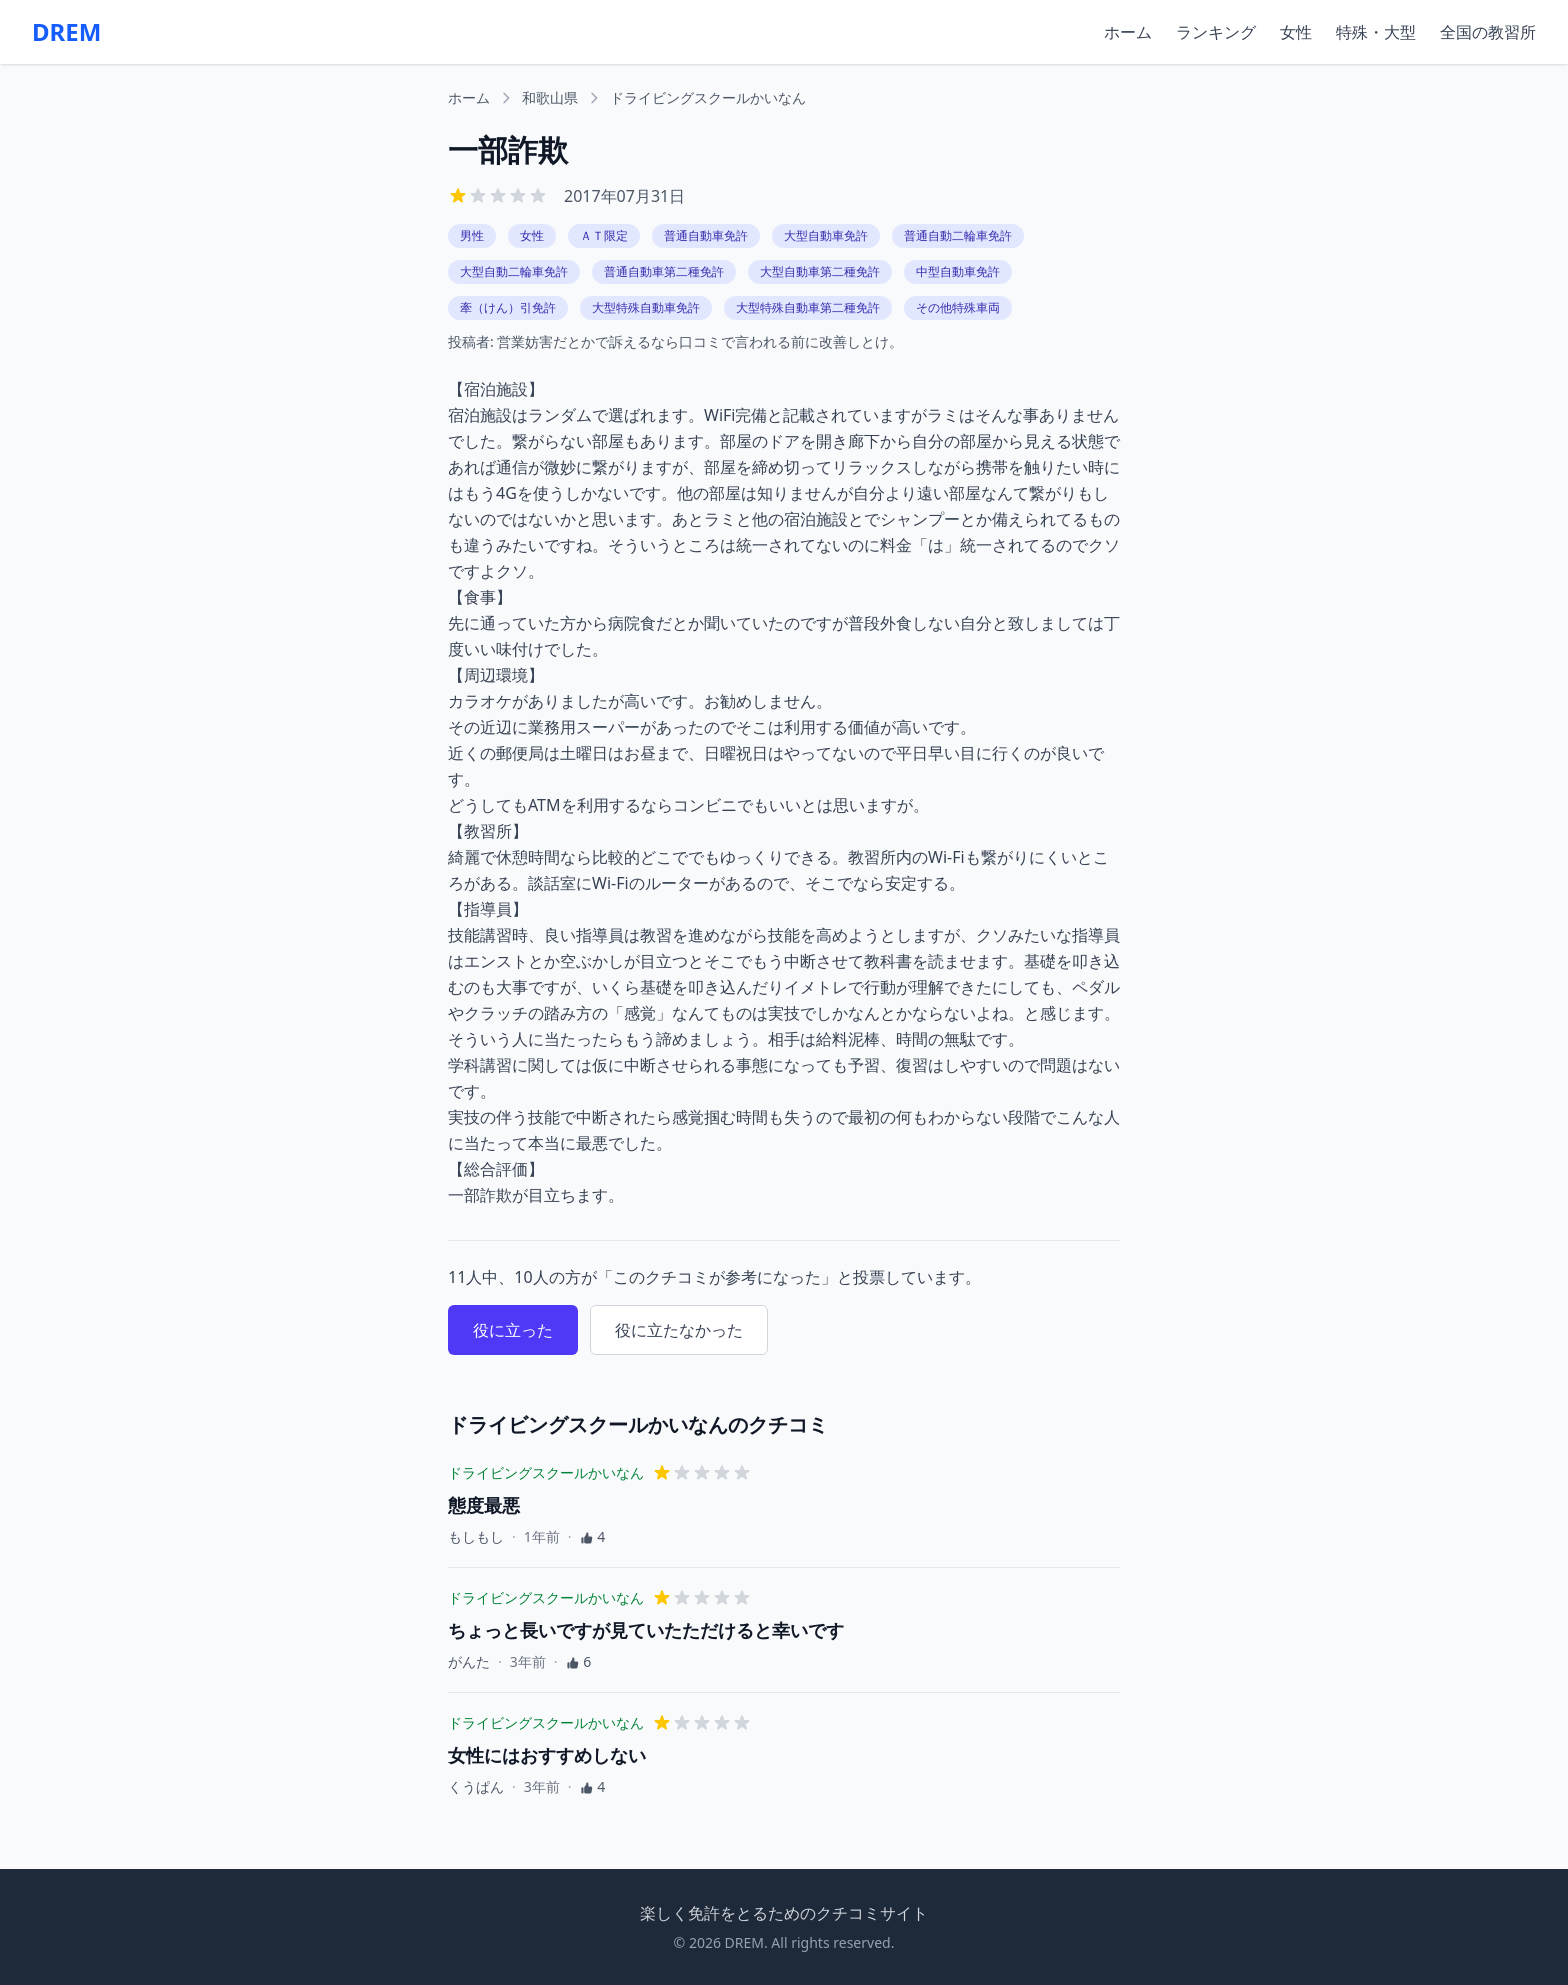  I want to click on 役に立った, so click(513, 1330).